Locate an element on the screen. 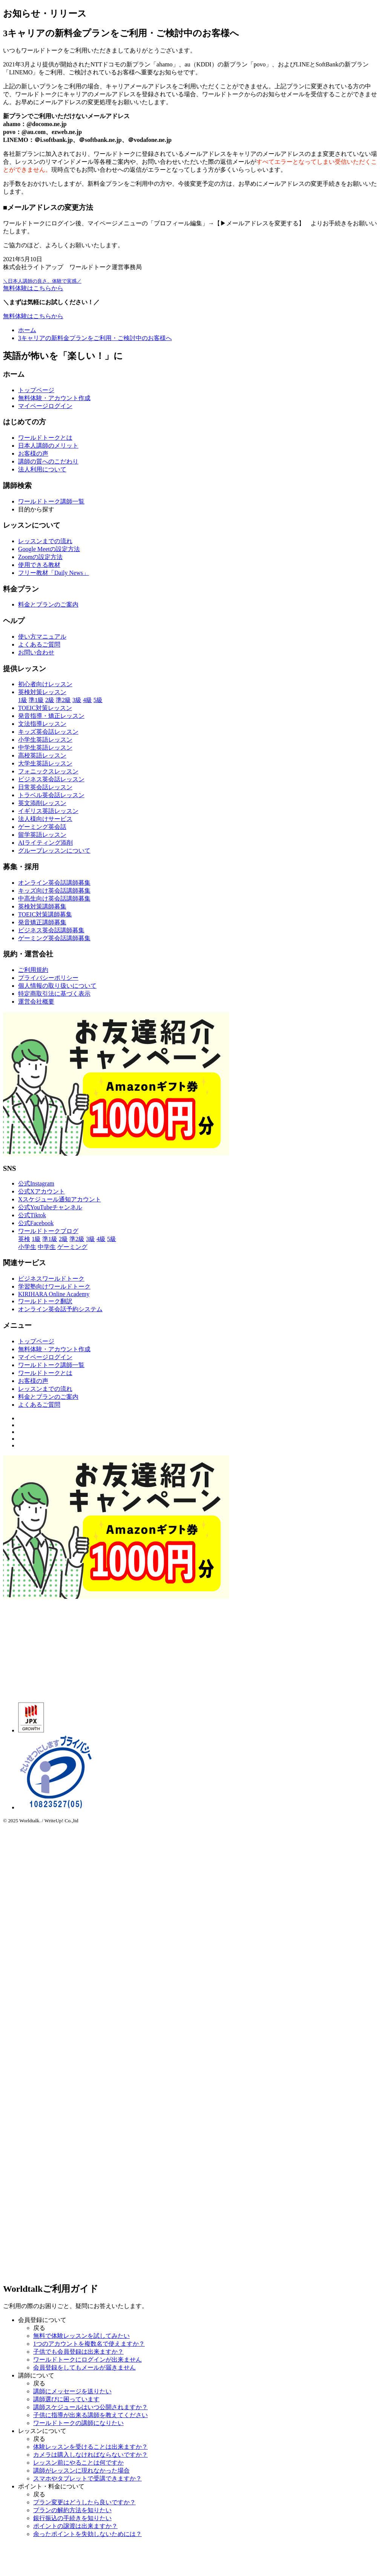 The width and height of the screenshot is (380, 2576). 使用できる教材 is located at coordinates (39, 565).